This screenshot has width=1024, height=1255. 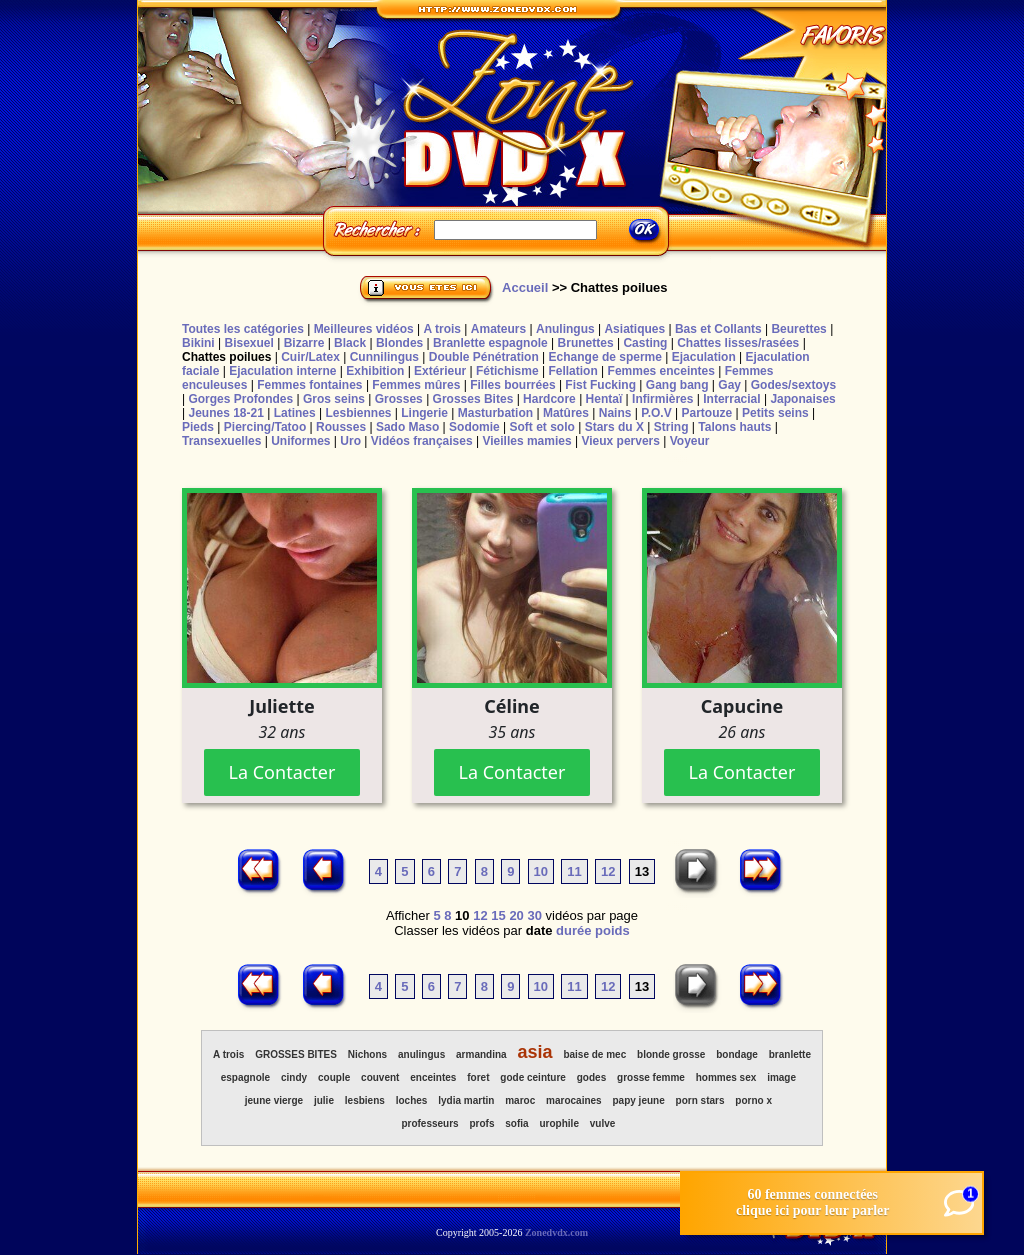 I want to click on Piercing/Tatoo, so click(x=265, y=427).